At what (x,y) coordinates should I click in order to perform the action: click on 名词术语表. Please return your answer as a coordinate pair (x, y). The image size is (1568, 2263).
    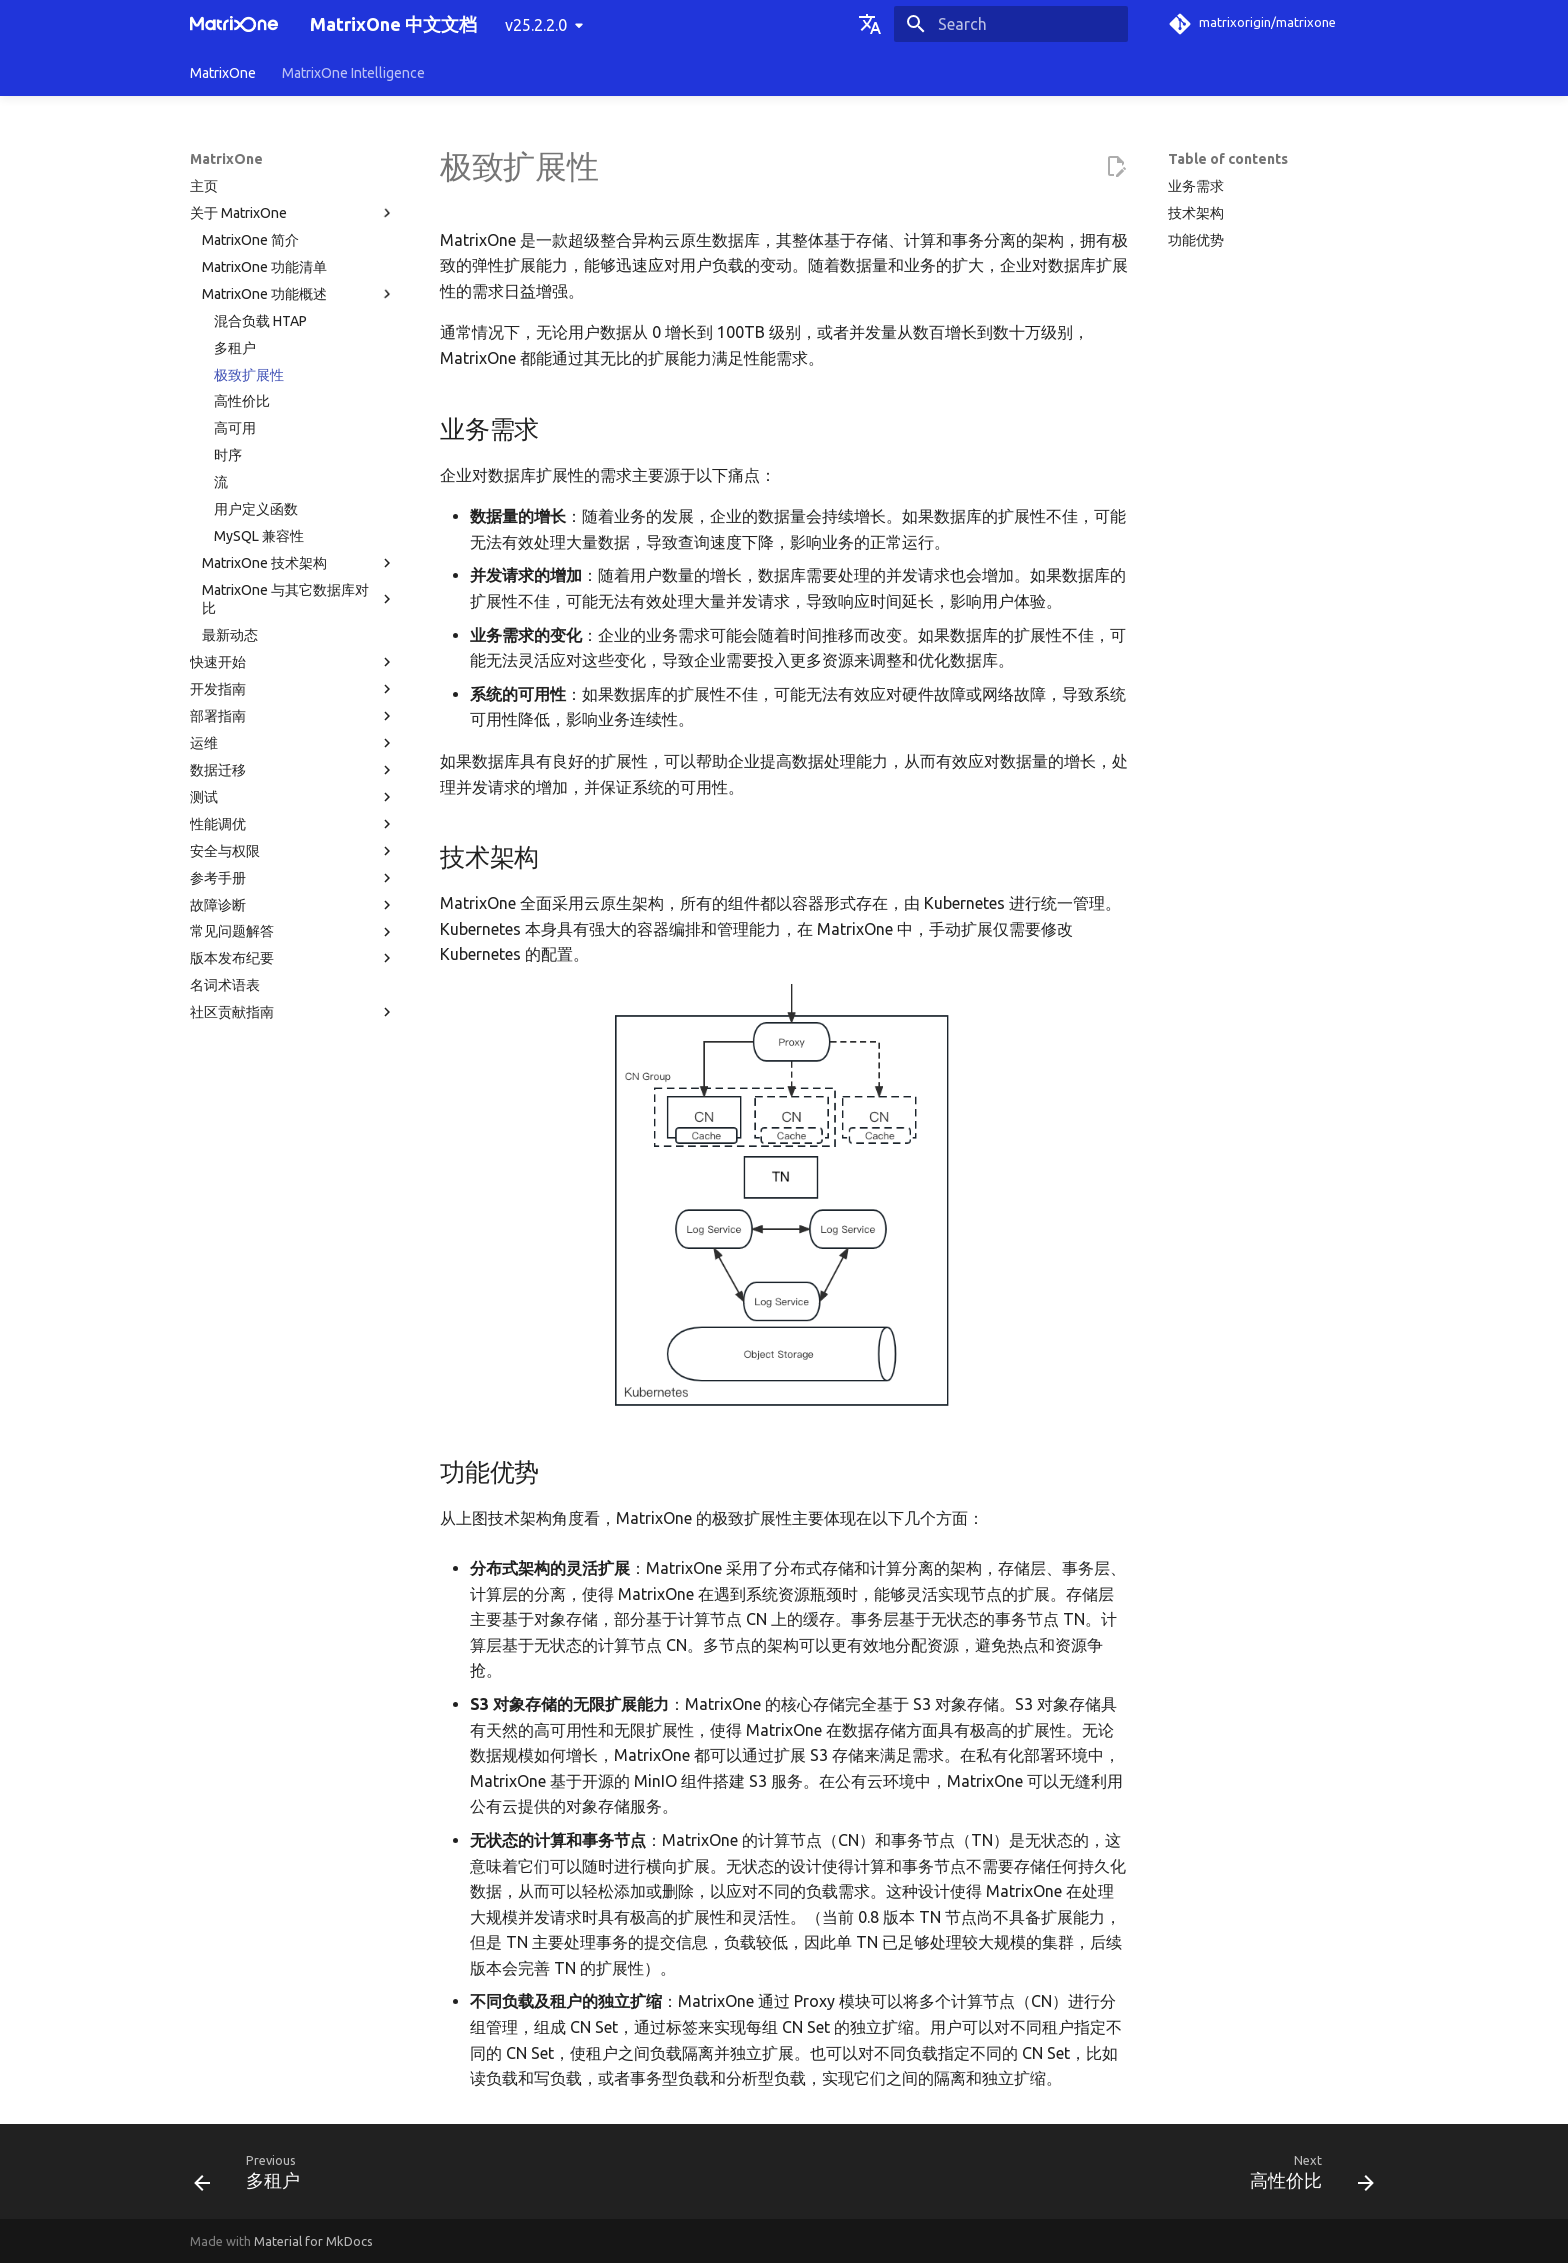
    Looking at the image, I should click on (225, 985).